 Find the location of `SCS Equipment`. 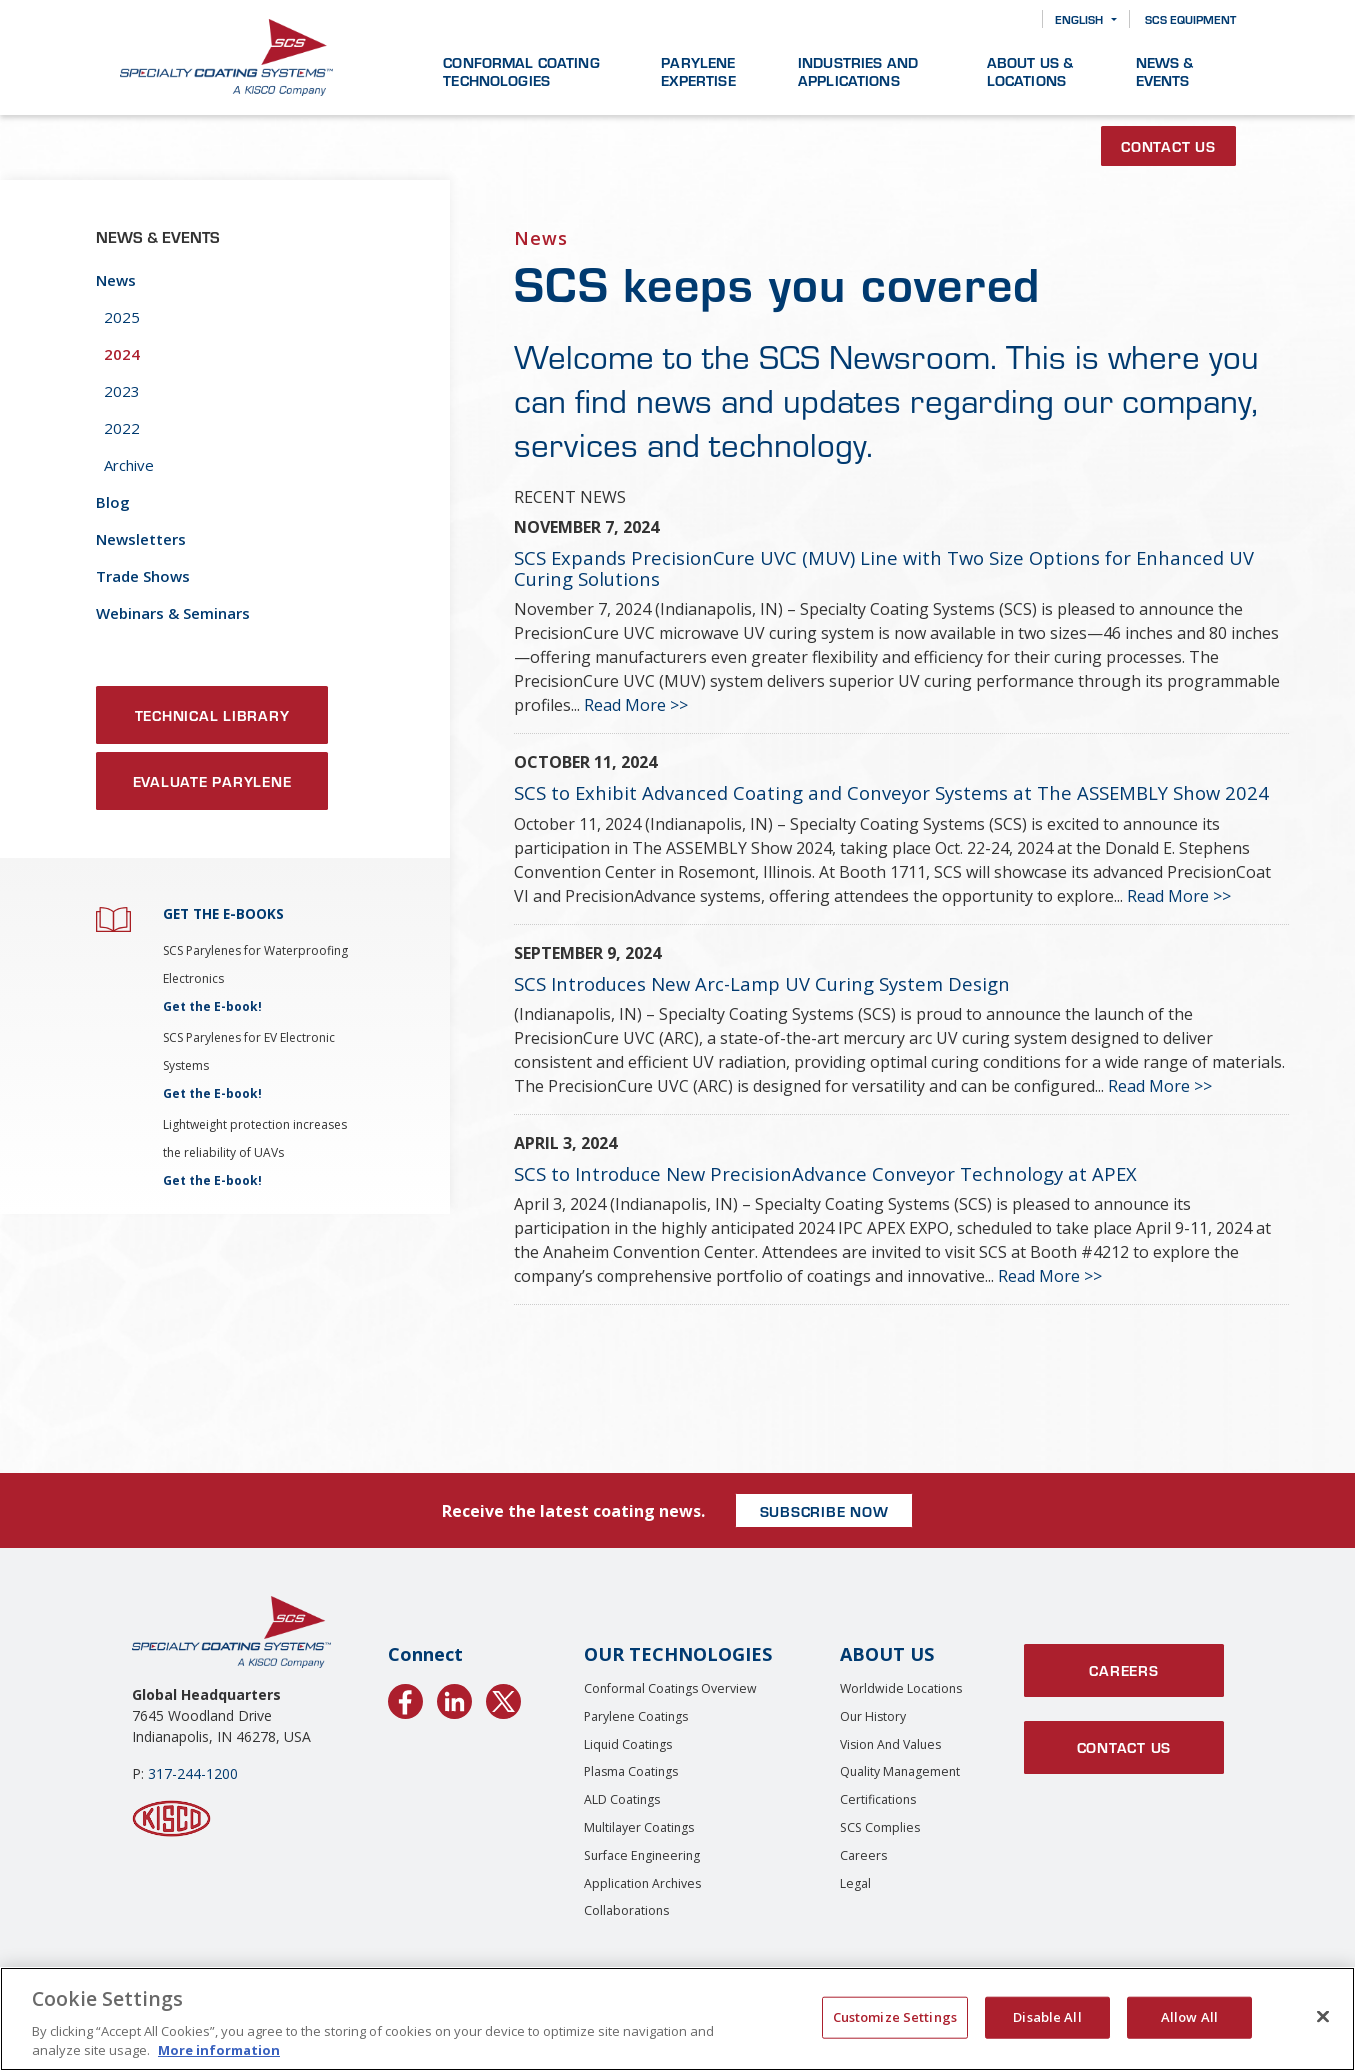

SCS Equipment is located at coordinates (1190, 19).